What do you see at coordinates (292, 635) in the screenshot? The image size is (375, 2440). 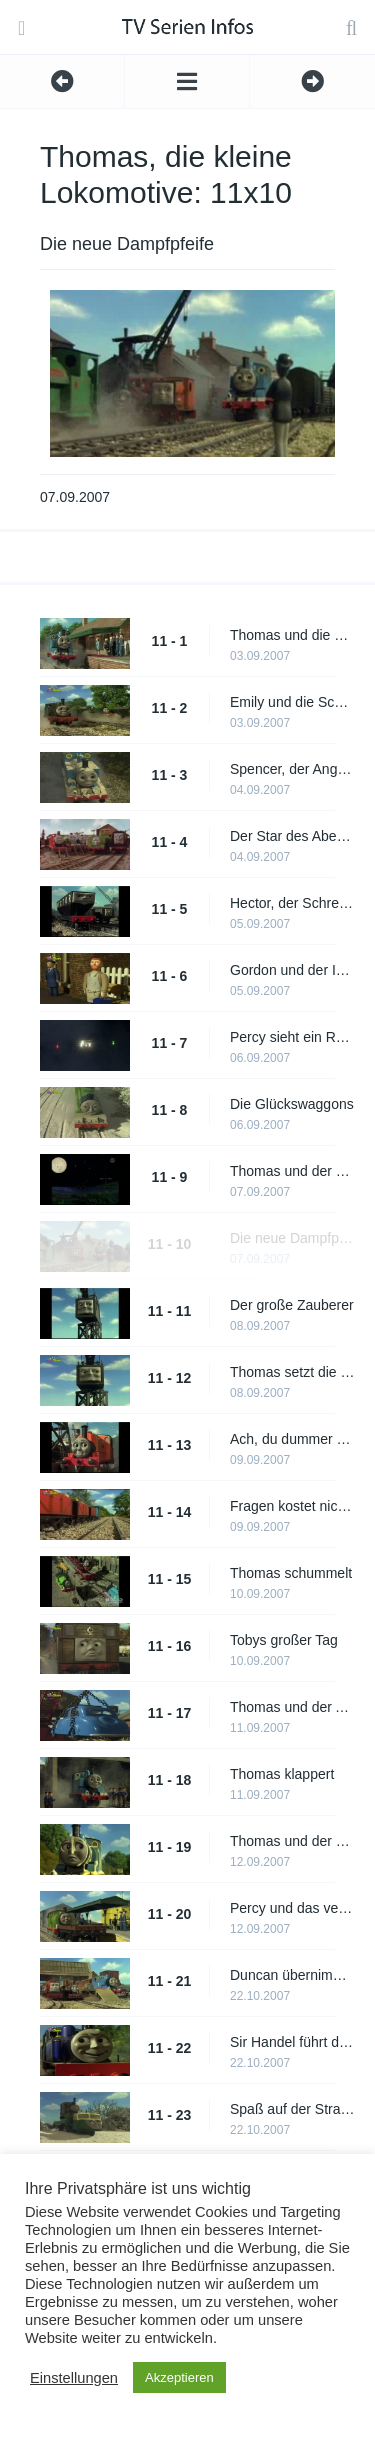 I see `Thomas und die Geschichtenerzählerin` at bounding box center [292, 635].